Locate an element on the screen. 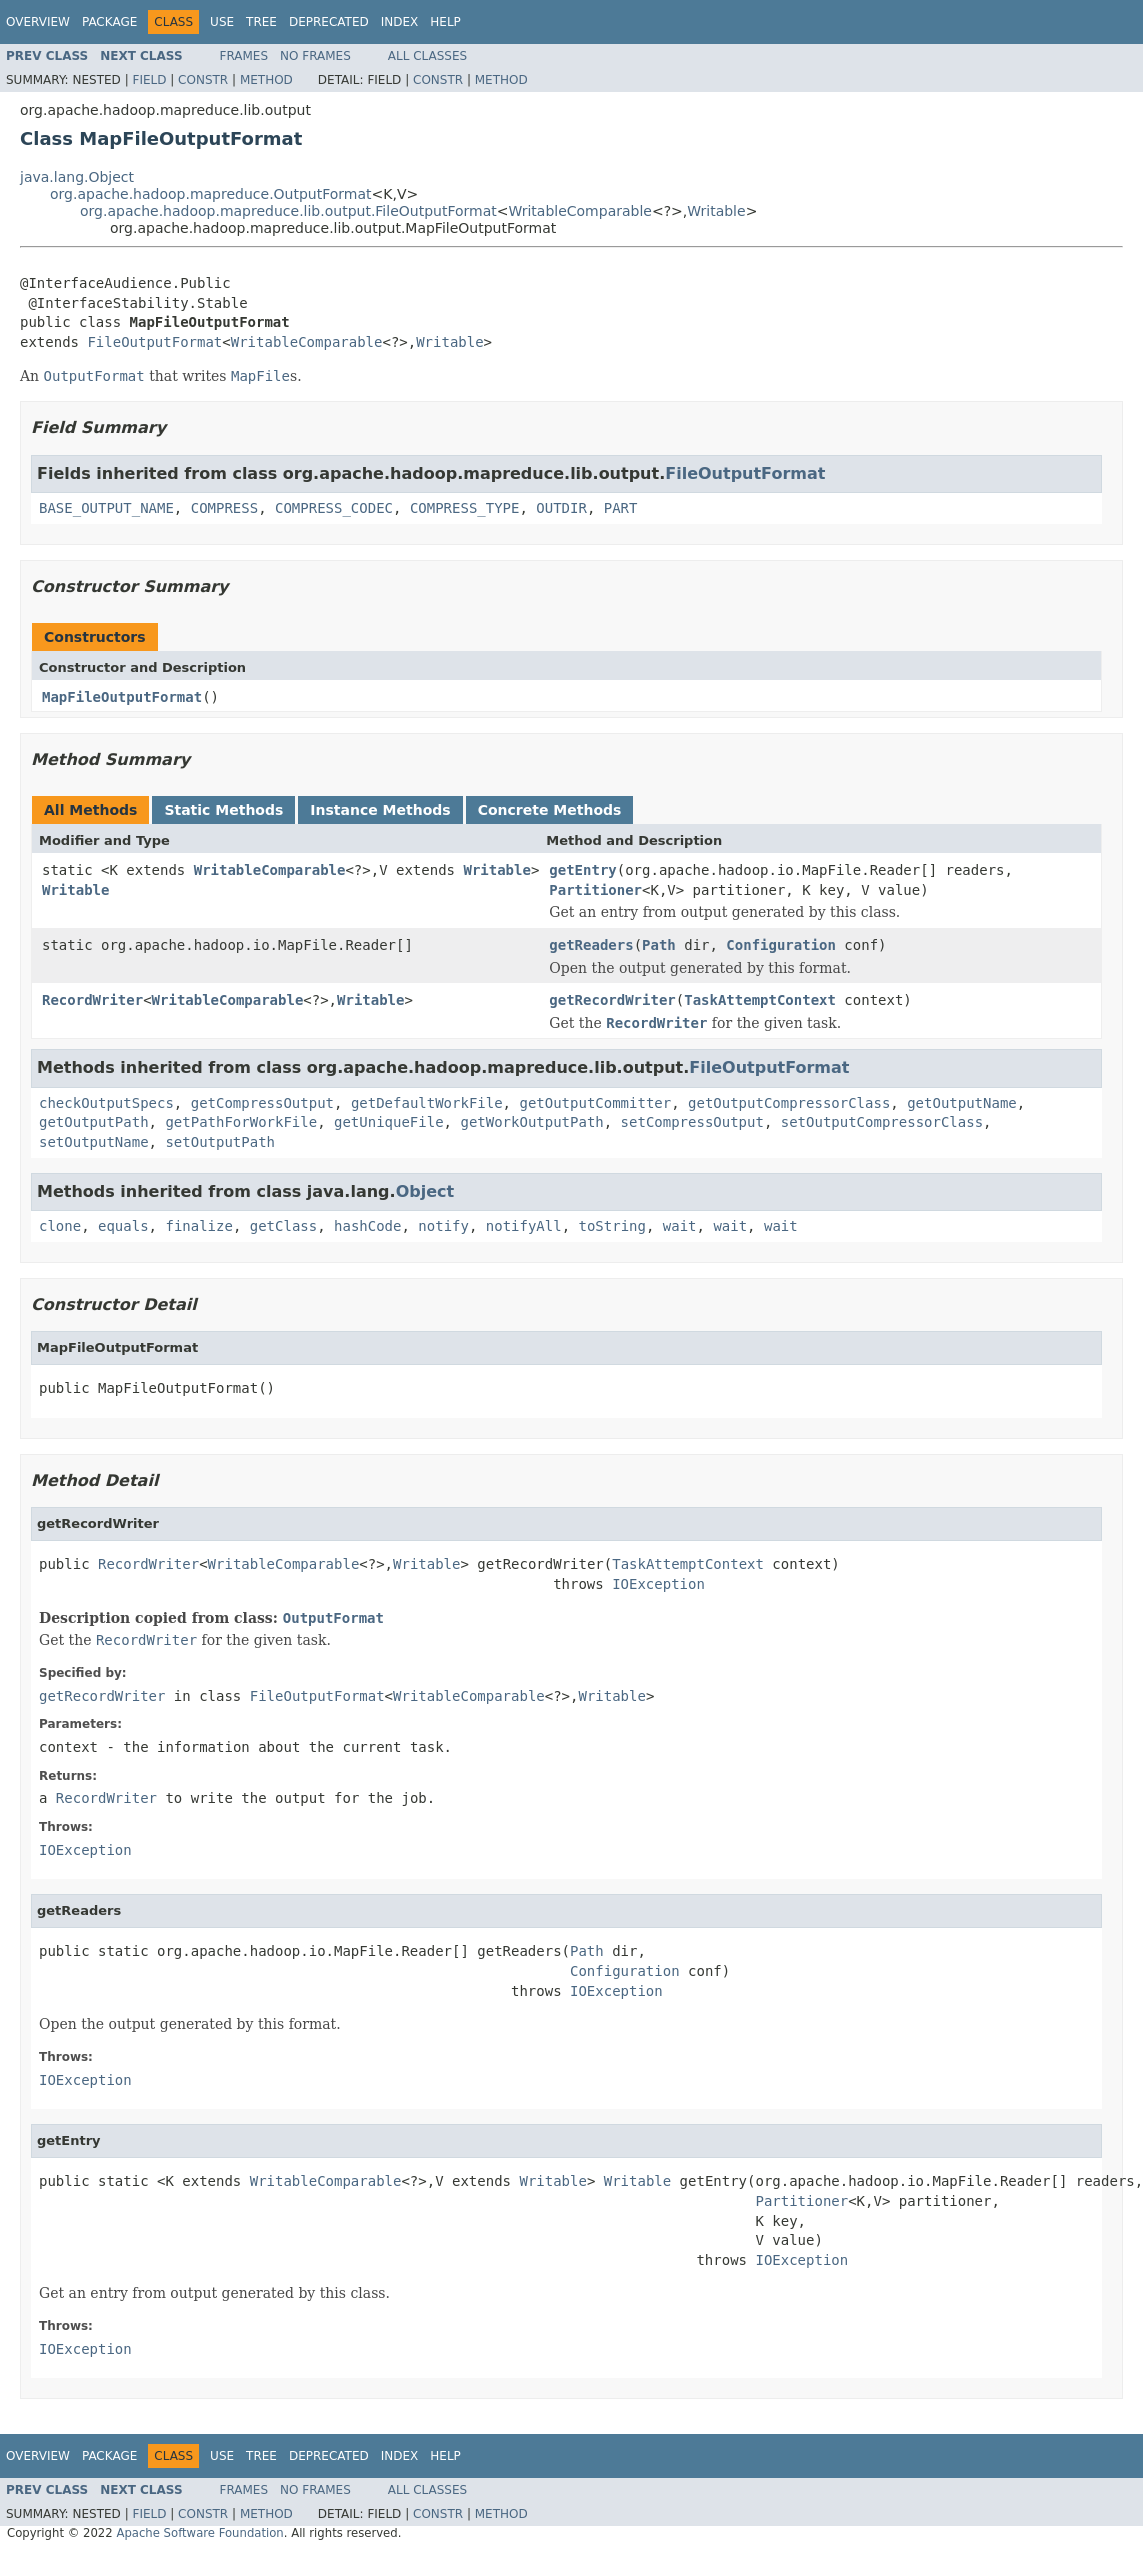  Package is located at coordinates (109, 22).